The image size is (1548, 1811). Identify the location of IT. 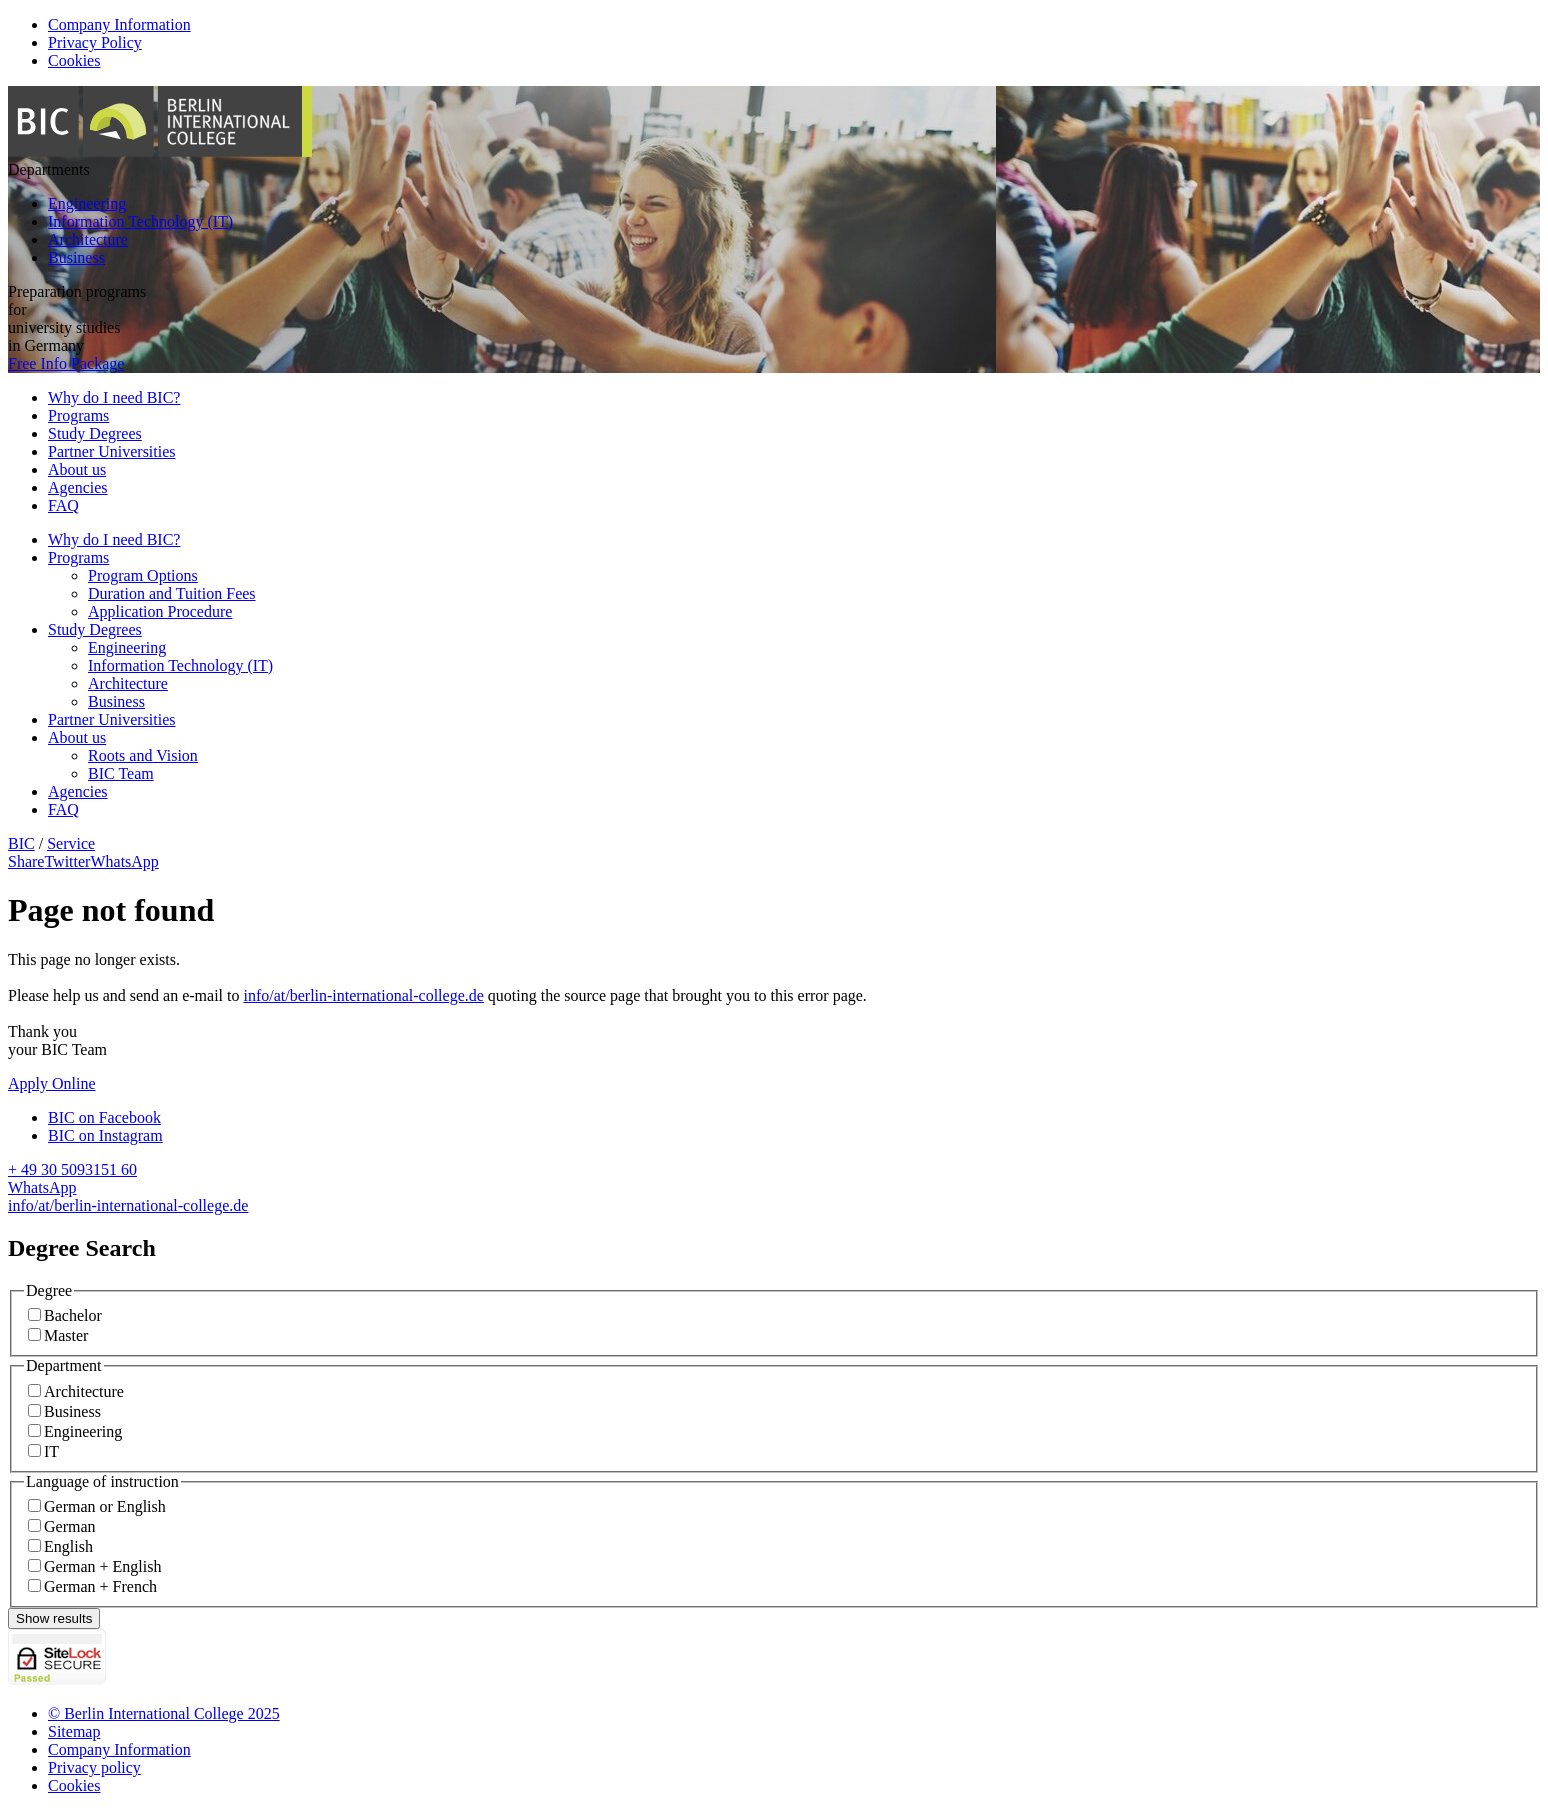
(51, 1451).